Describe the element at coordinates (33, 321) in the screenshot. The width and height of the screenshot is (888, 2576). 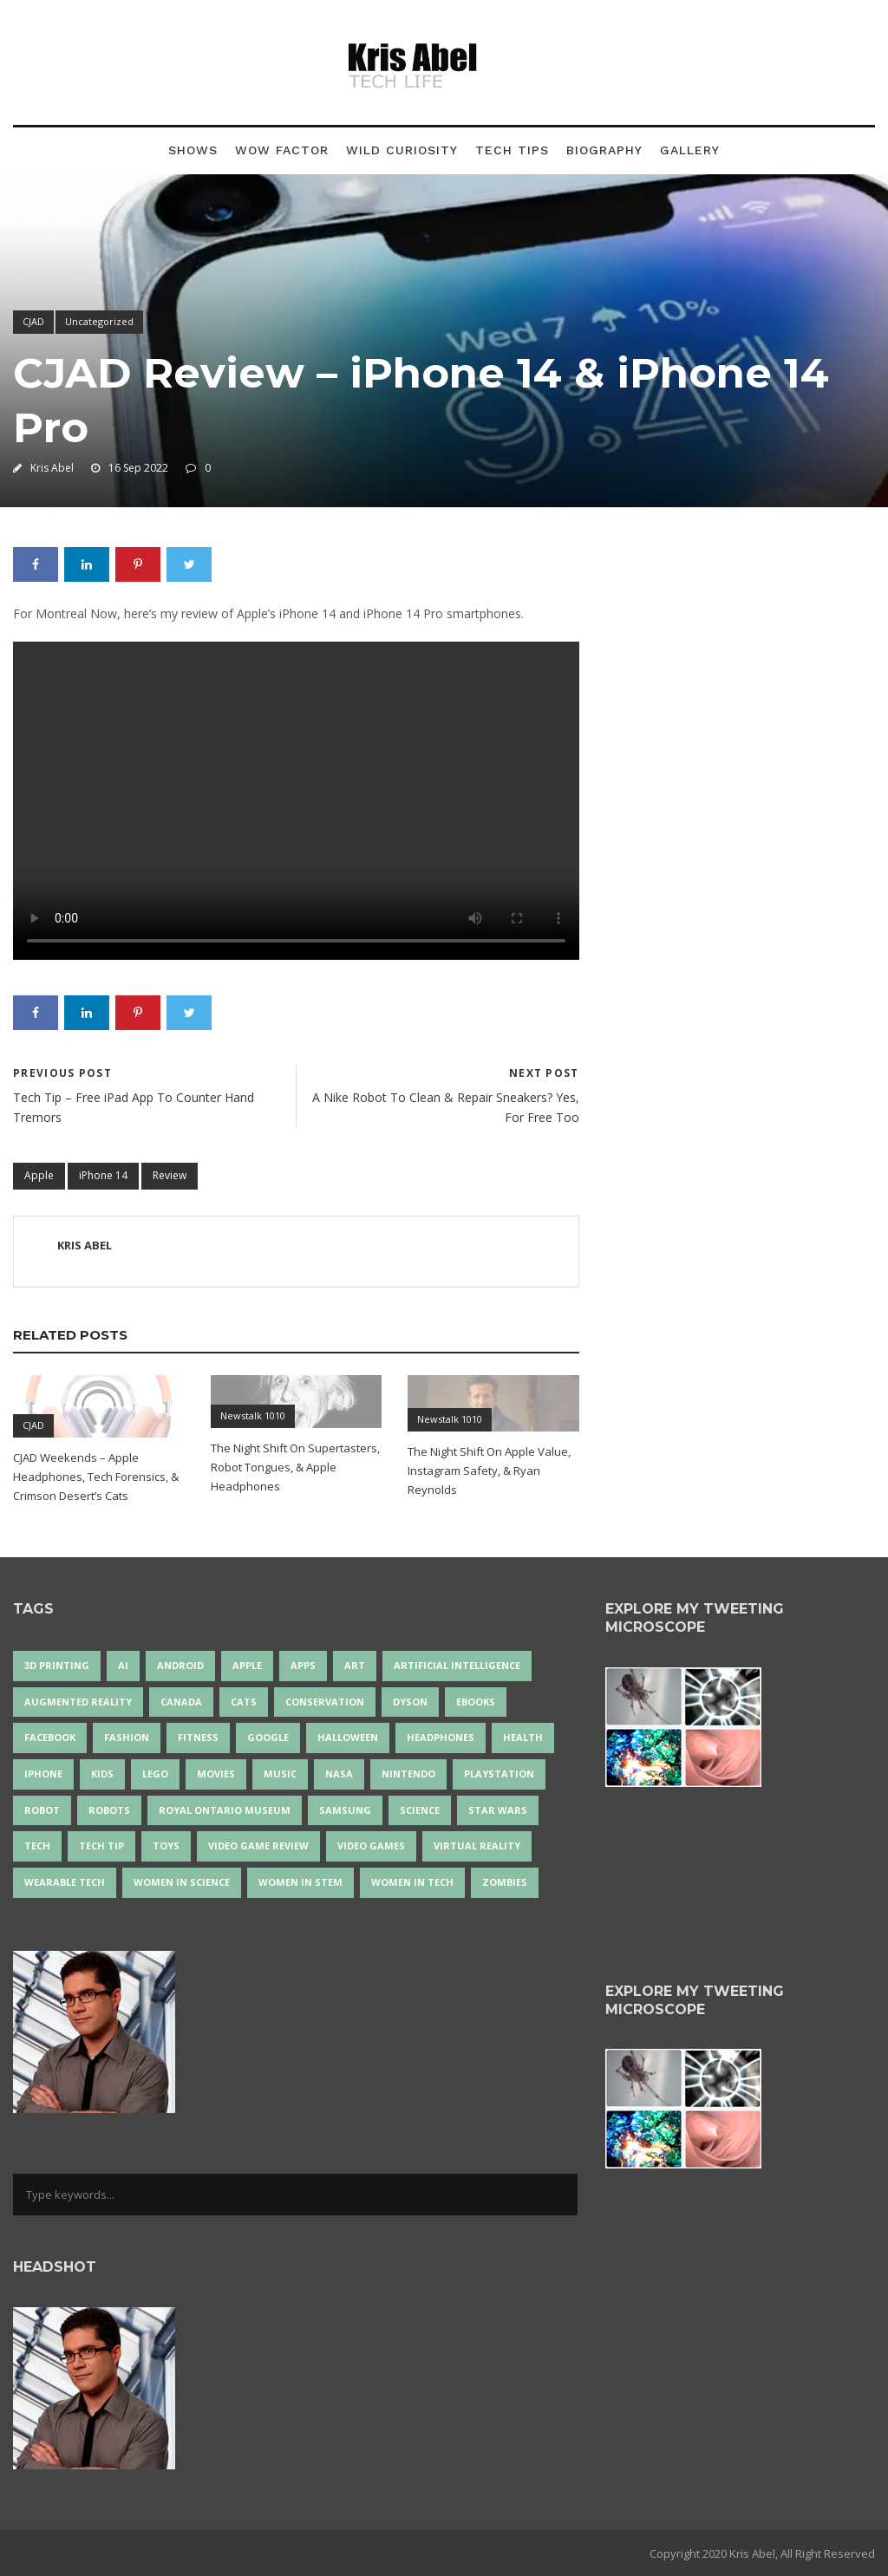
I see `CJAD` at that location.